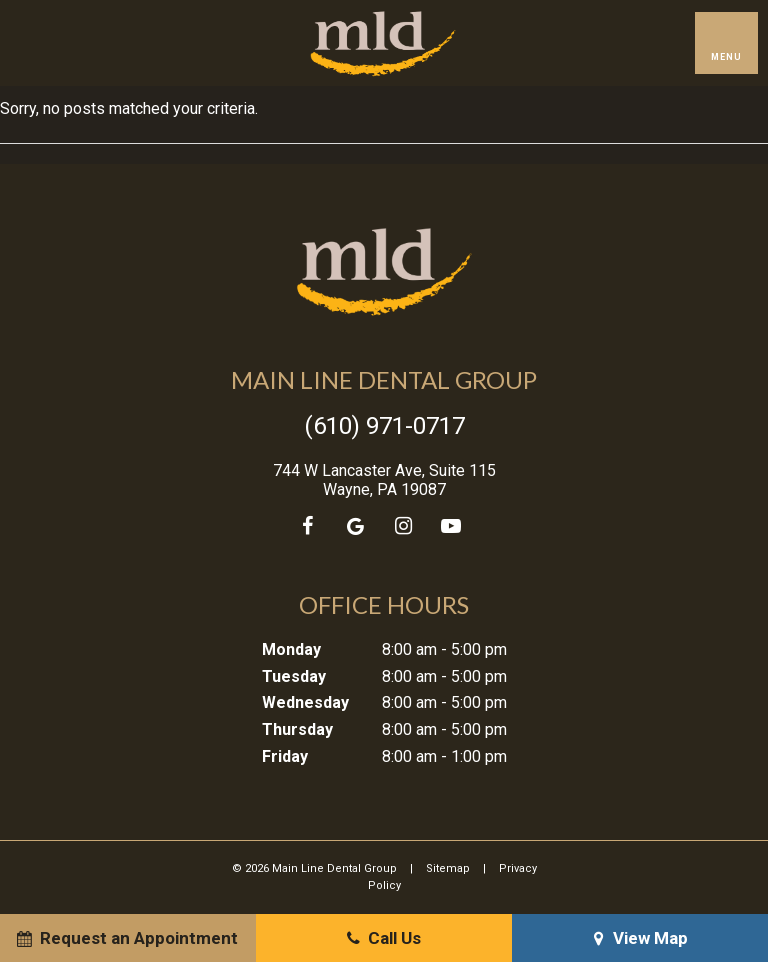 This screenshot has width=768, height=962. Describe the element at coordinates (307, 526) in the screenshot. I see `[facebook]` at that location.